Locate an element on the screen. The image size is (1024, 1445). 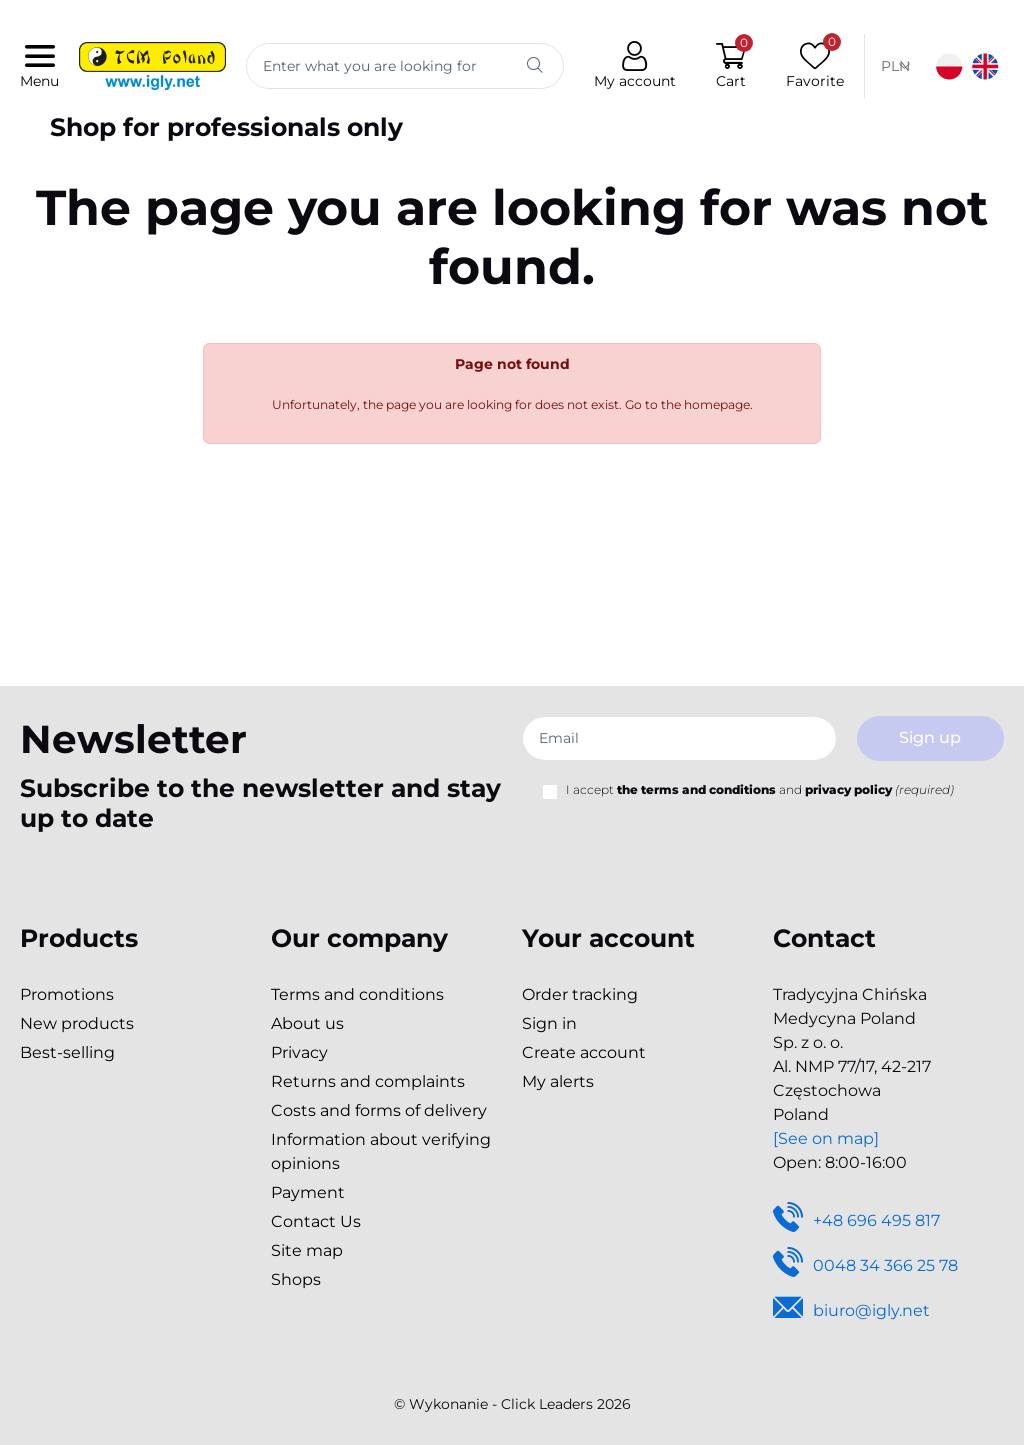
New products is located at coordinates (77, 1023).